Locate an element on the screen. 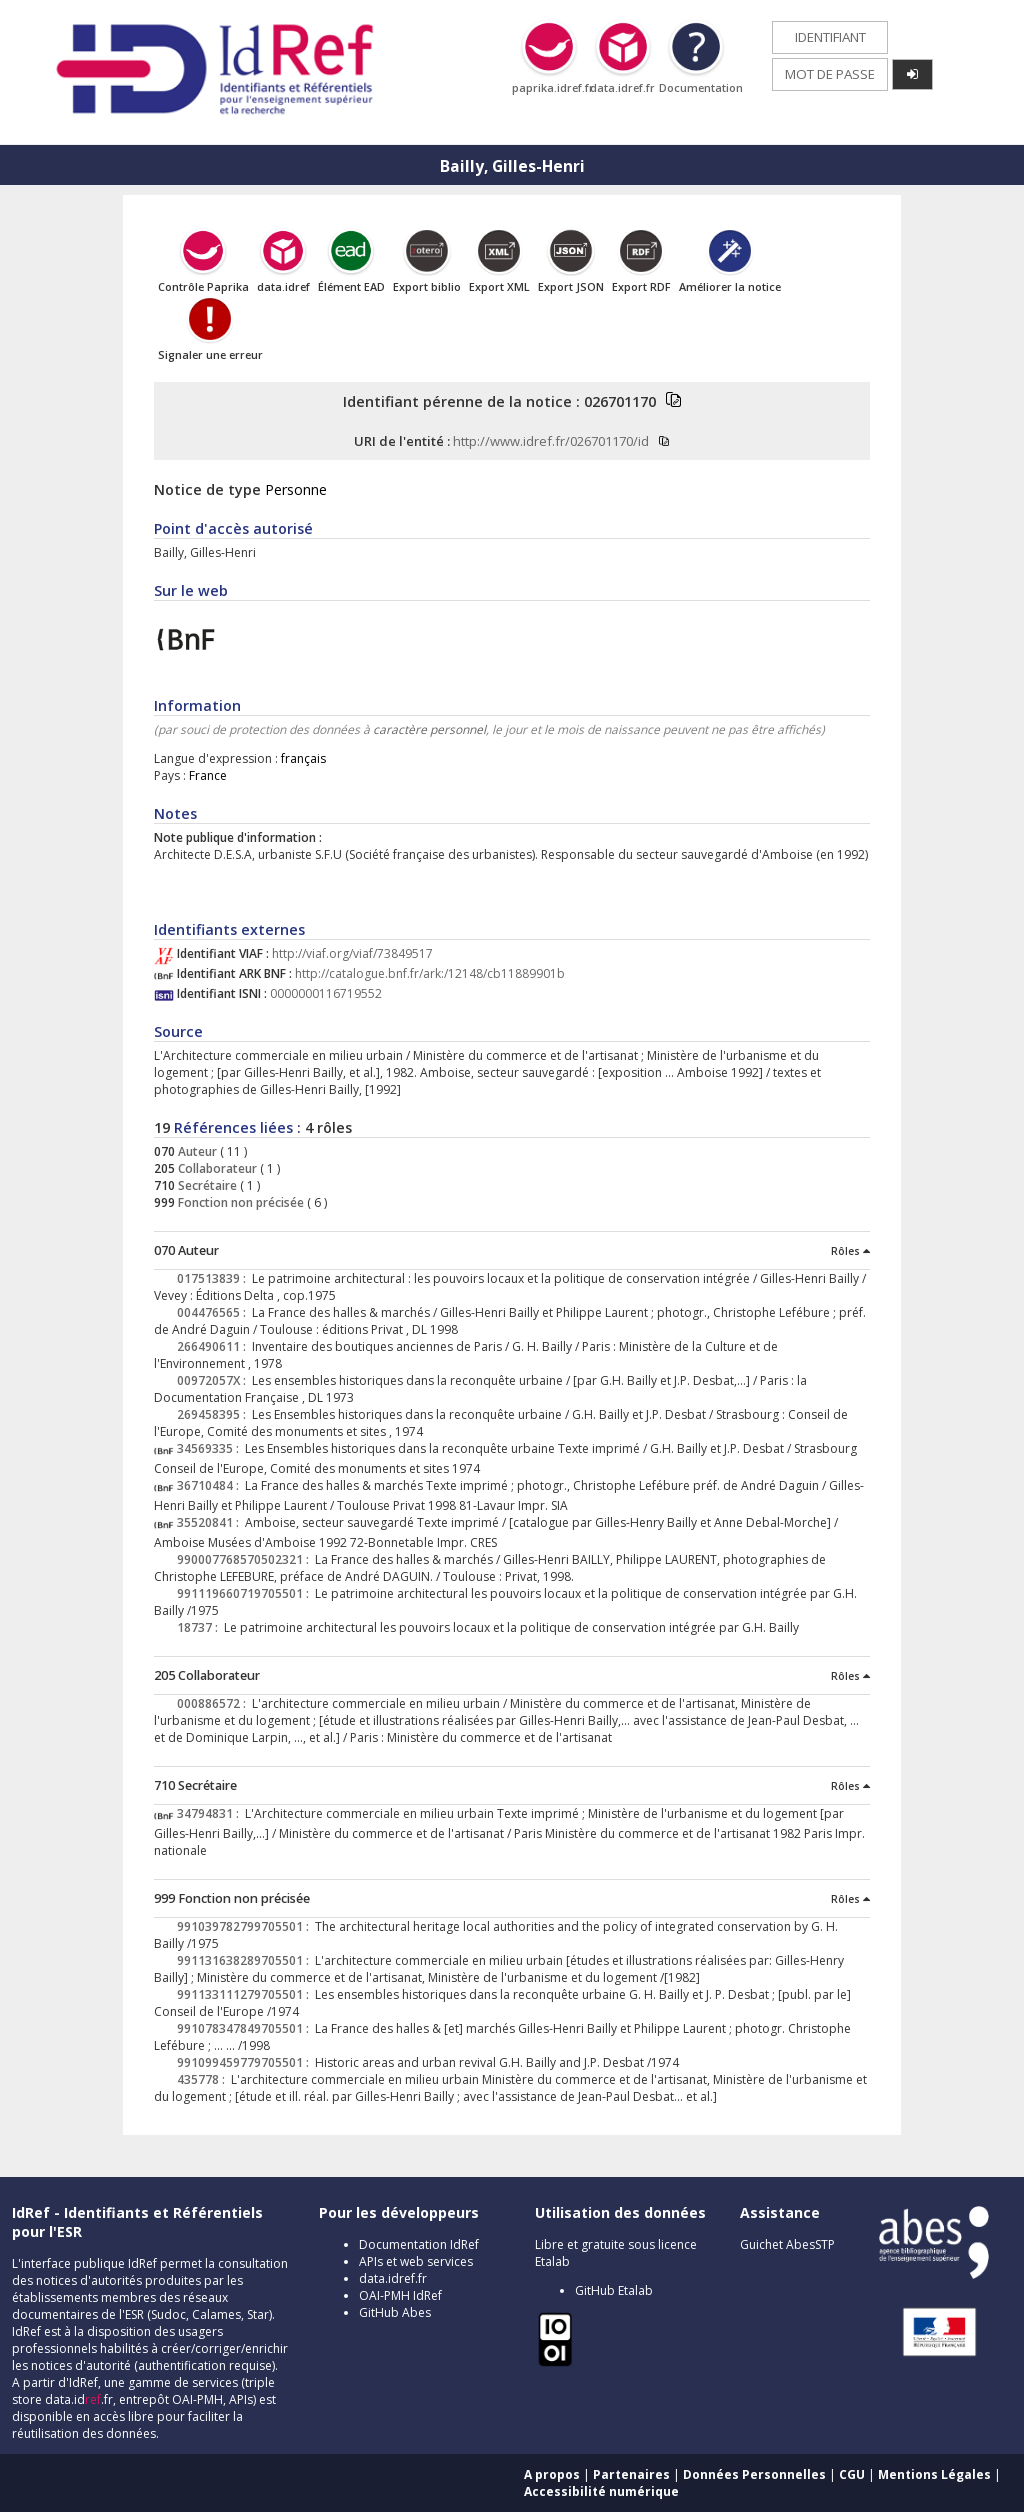 This screenshot has height=2512, width=1024. Collaborateur is located at coordinates (216, 1168).